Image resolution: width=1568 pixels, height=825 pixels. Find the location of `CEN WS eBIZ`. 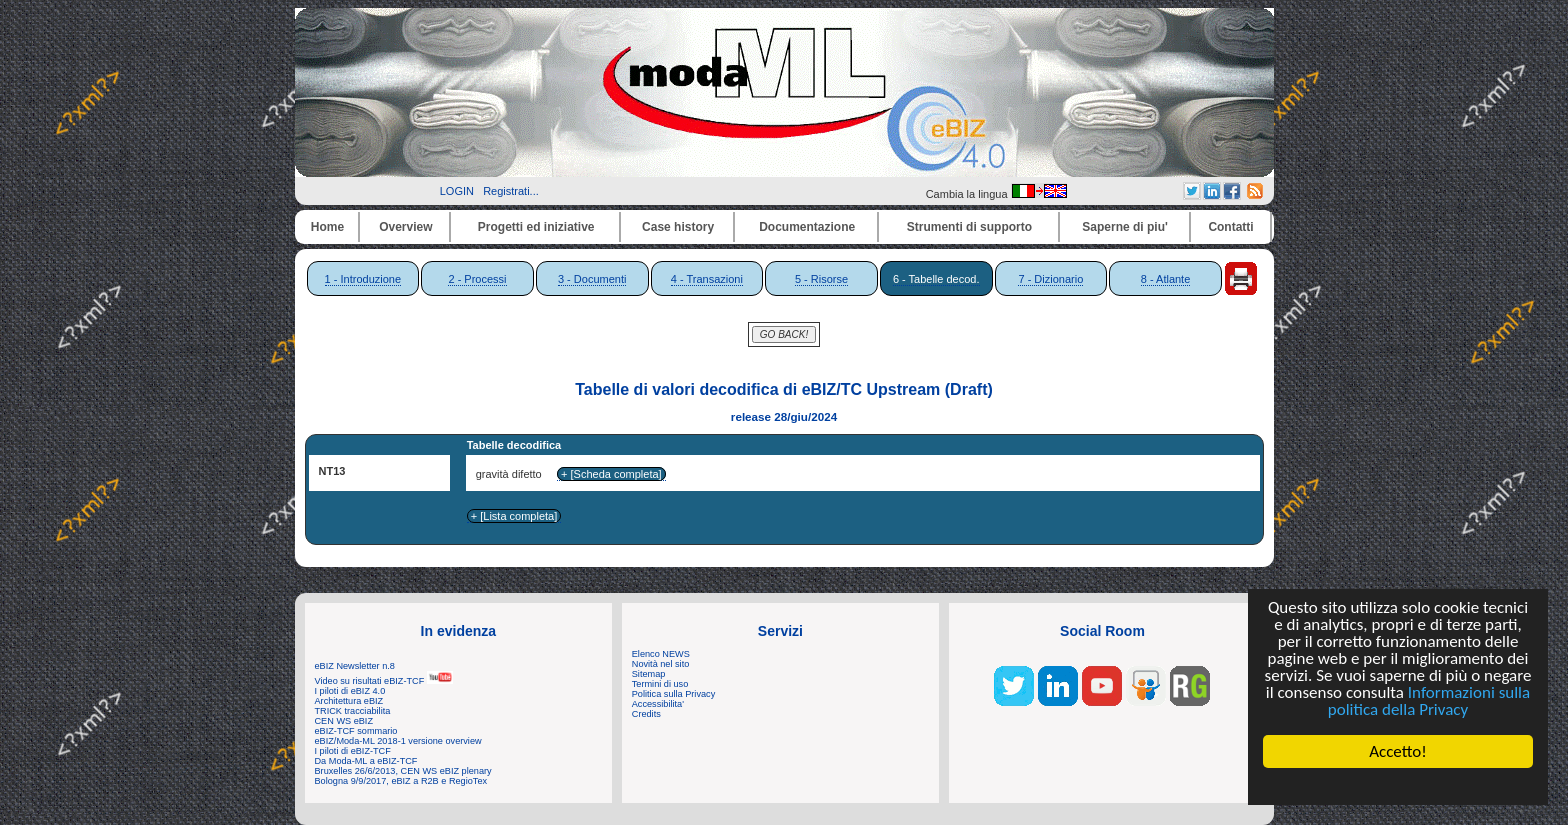

CEN WS eBIZ is located at coordinates (344, 721).